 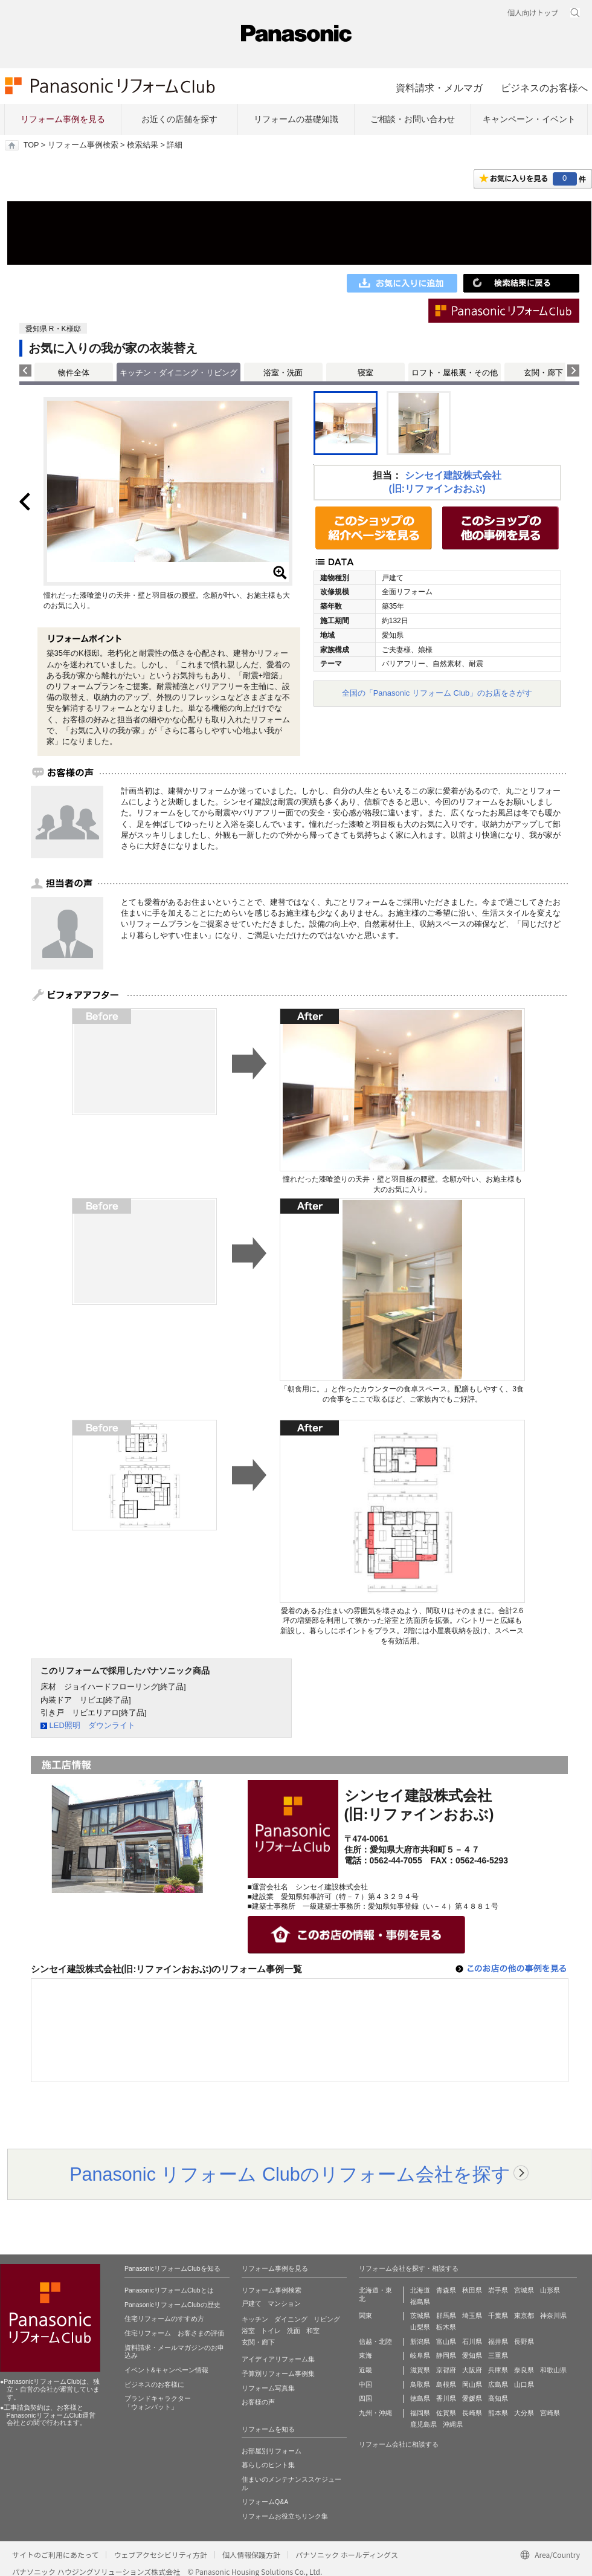 I want to click on 香川県, so click(x=446, y=2398).